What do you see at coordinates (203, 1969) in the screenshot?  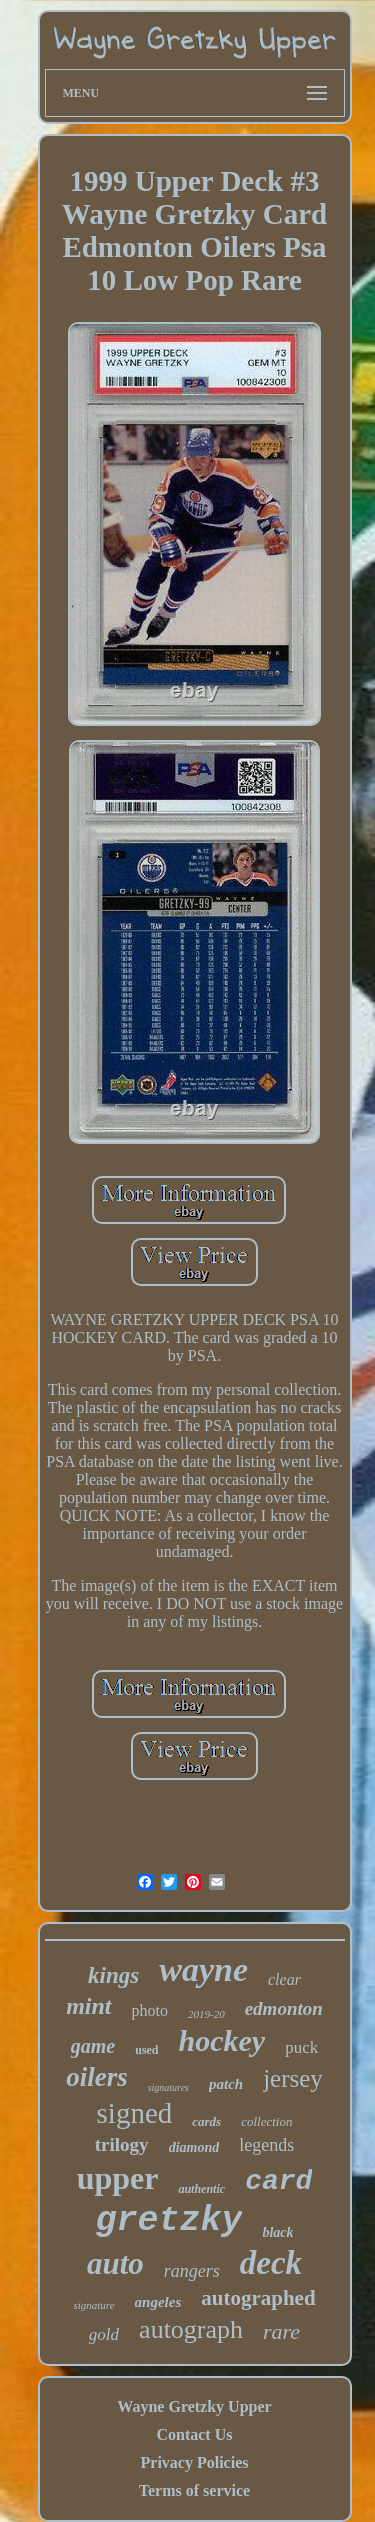 I see `wayne` at bounding box center [203, 1969].